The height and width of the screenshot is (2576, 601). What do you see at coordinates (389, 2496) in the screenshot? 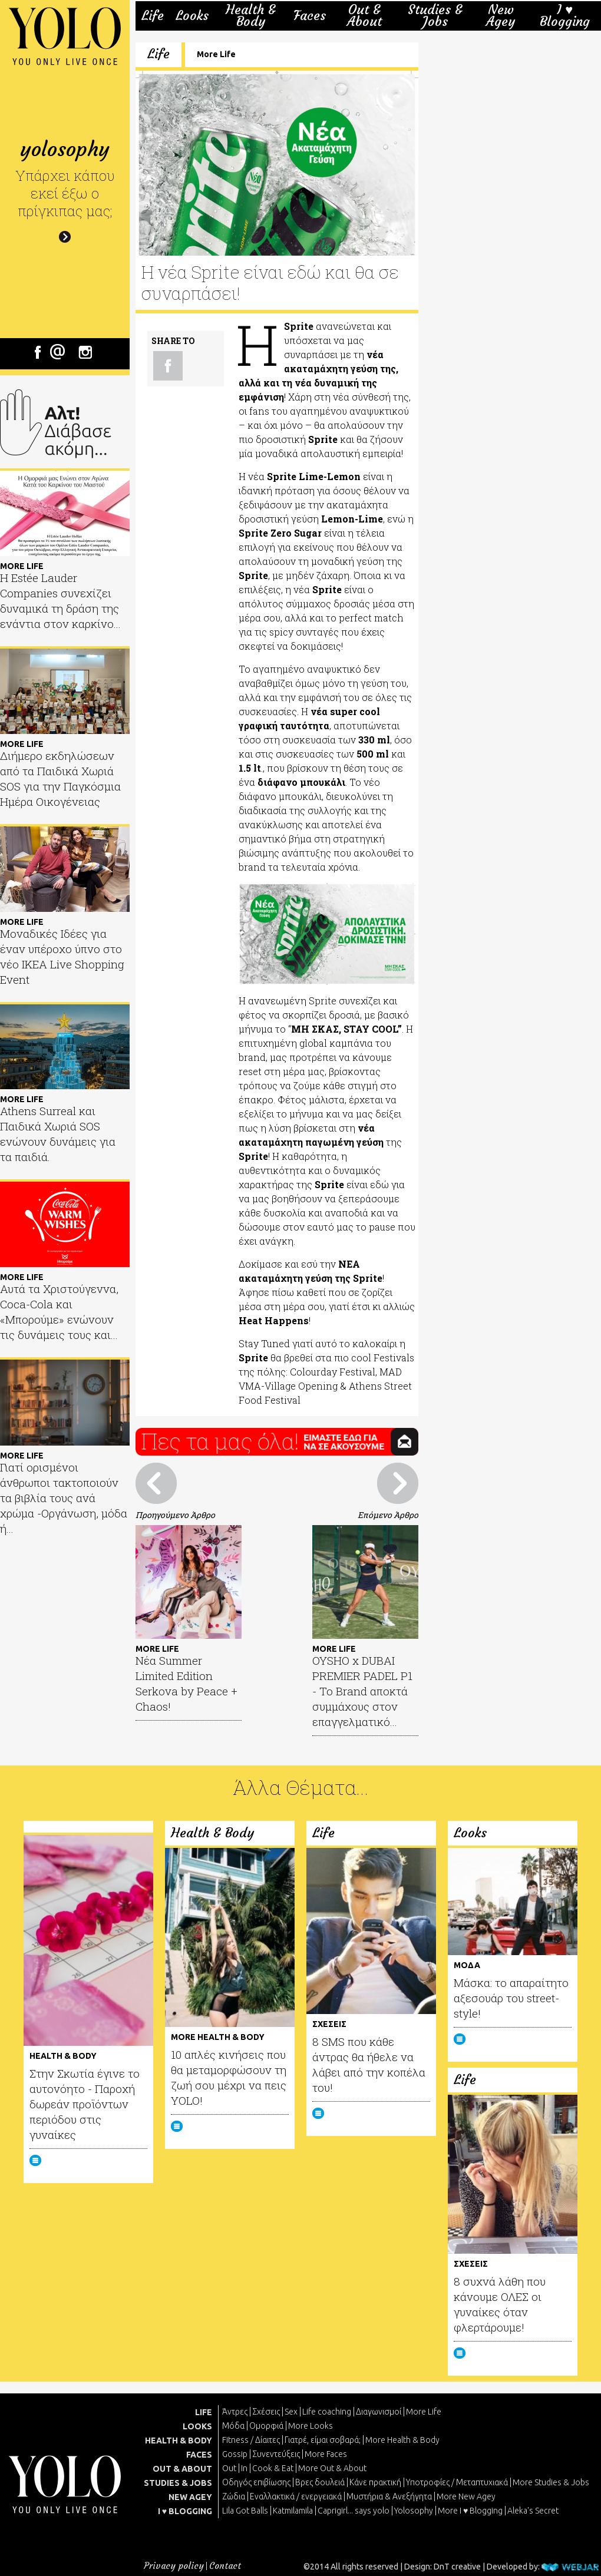
I see `Μυστήρια & Ανεξήγητα` at bounding box center [389, 2496].